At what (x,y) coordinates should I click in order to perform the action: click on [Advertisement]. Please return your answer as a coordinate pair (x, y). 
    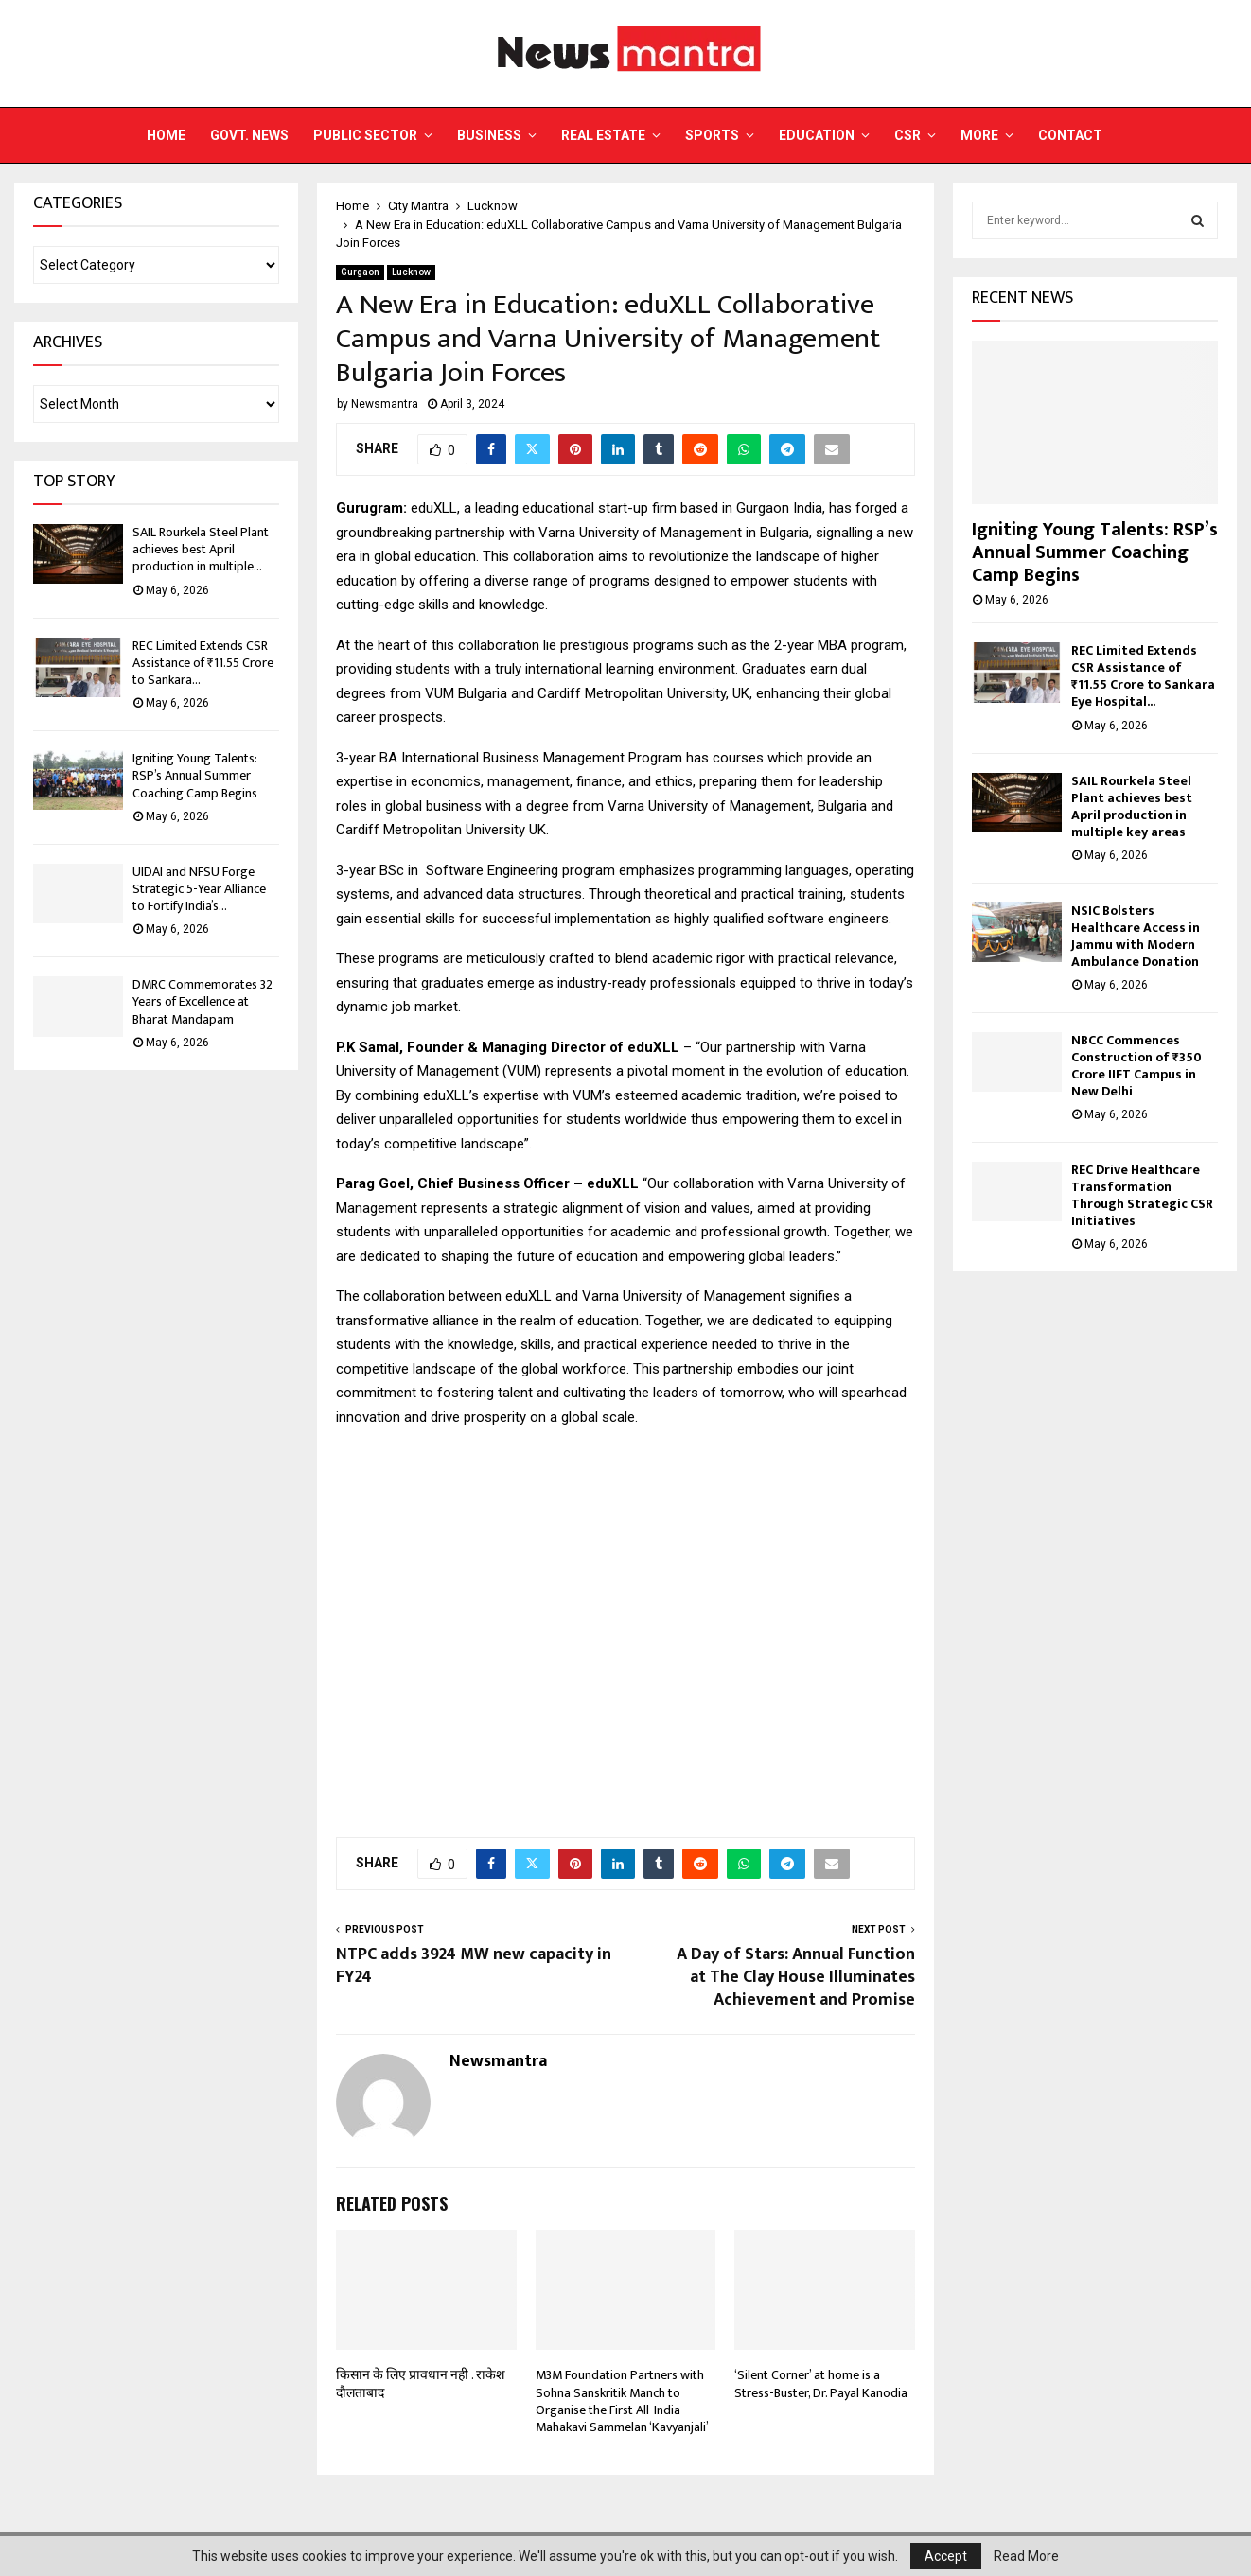
    Looking at the image, I should click on (625, 1622).